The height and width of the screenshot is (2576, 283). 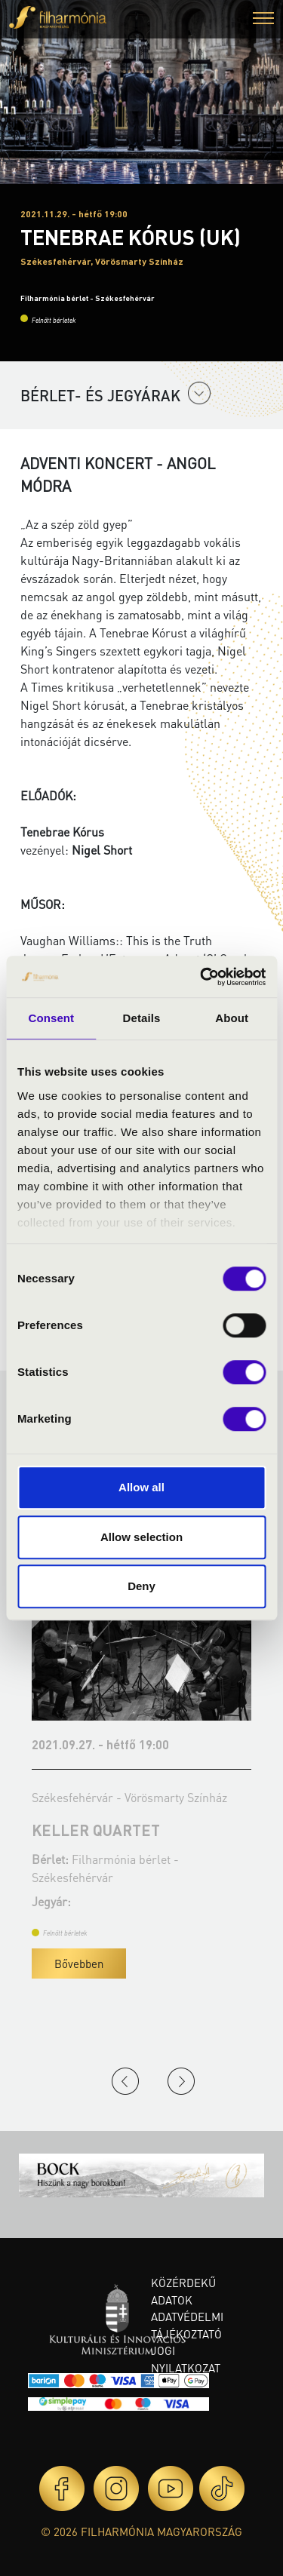 I want to click on Next, so click(x=181, y=2081).